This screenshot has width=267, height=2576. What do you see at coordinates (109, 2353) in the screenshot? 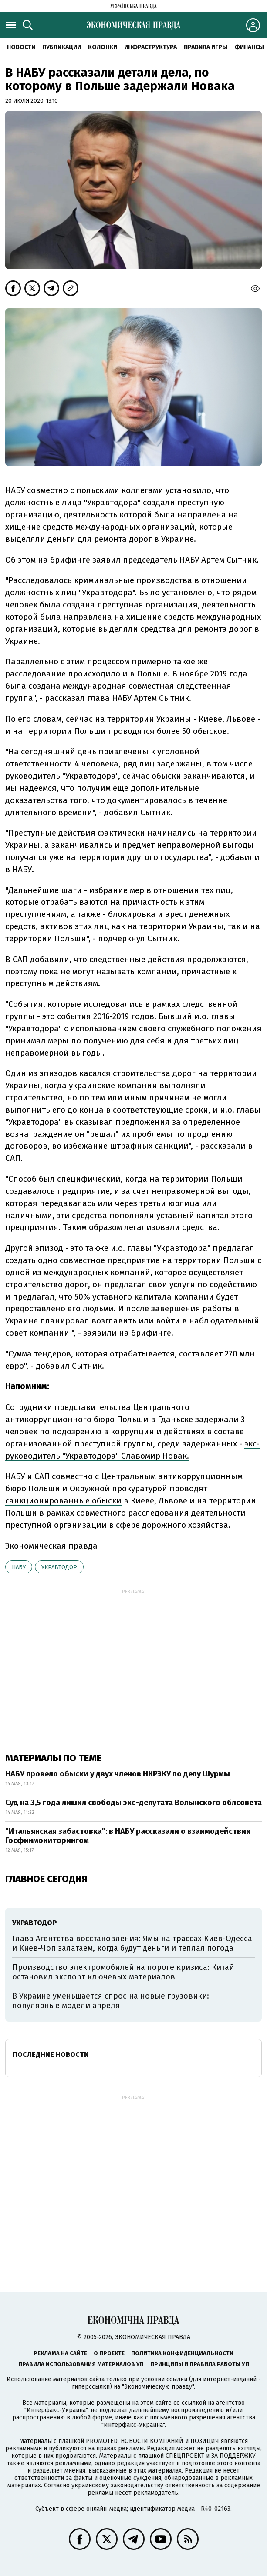
I see `О проекте` at bounding box center [109, 2353].